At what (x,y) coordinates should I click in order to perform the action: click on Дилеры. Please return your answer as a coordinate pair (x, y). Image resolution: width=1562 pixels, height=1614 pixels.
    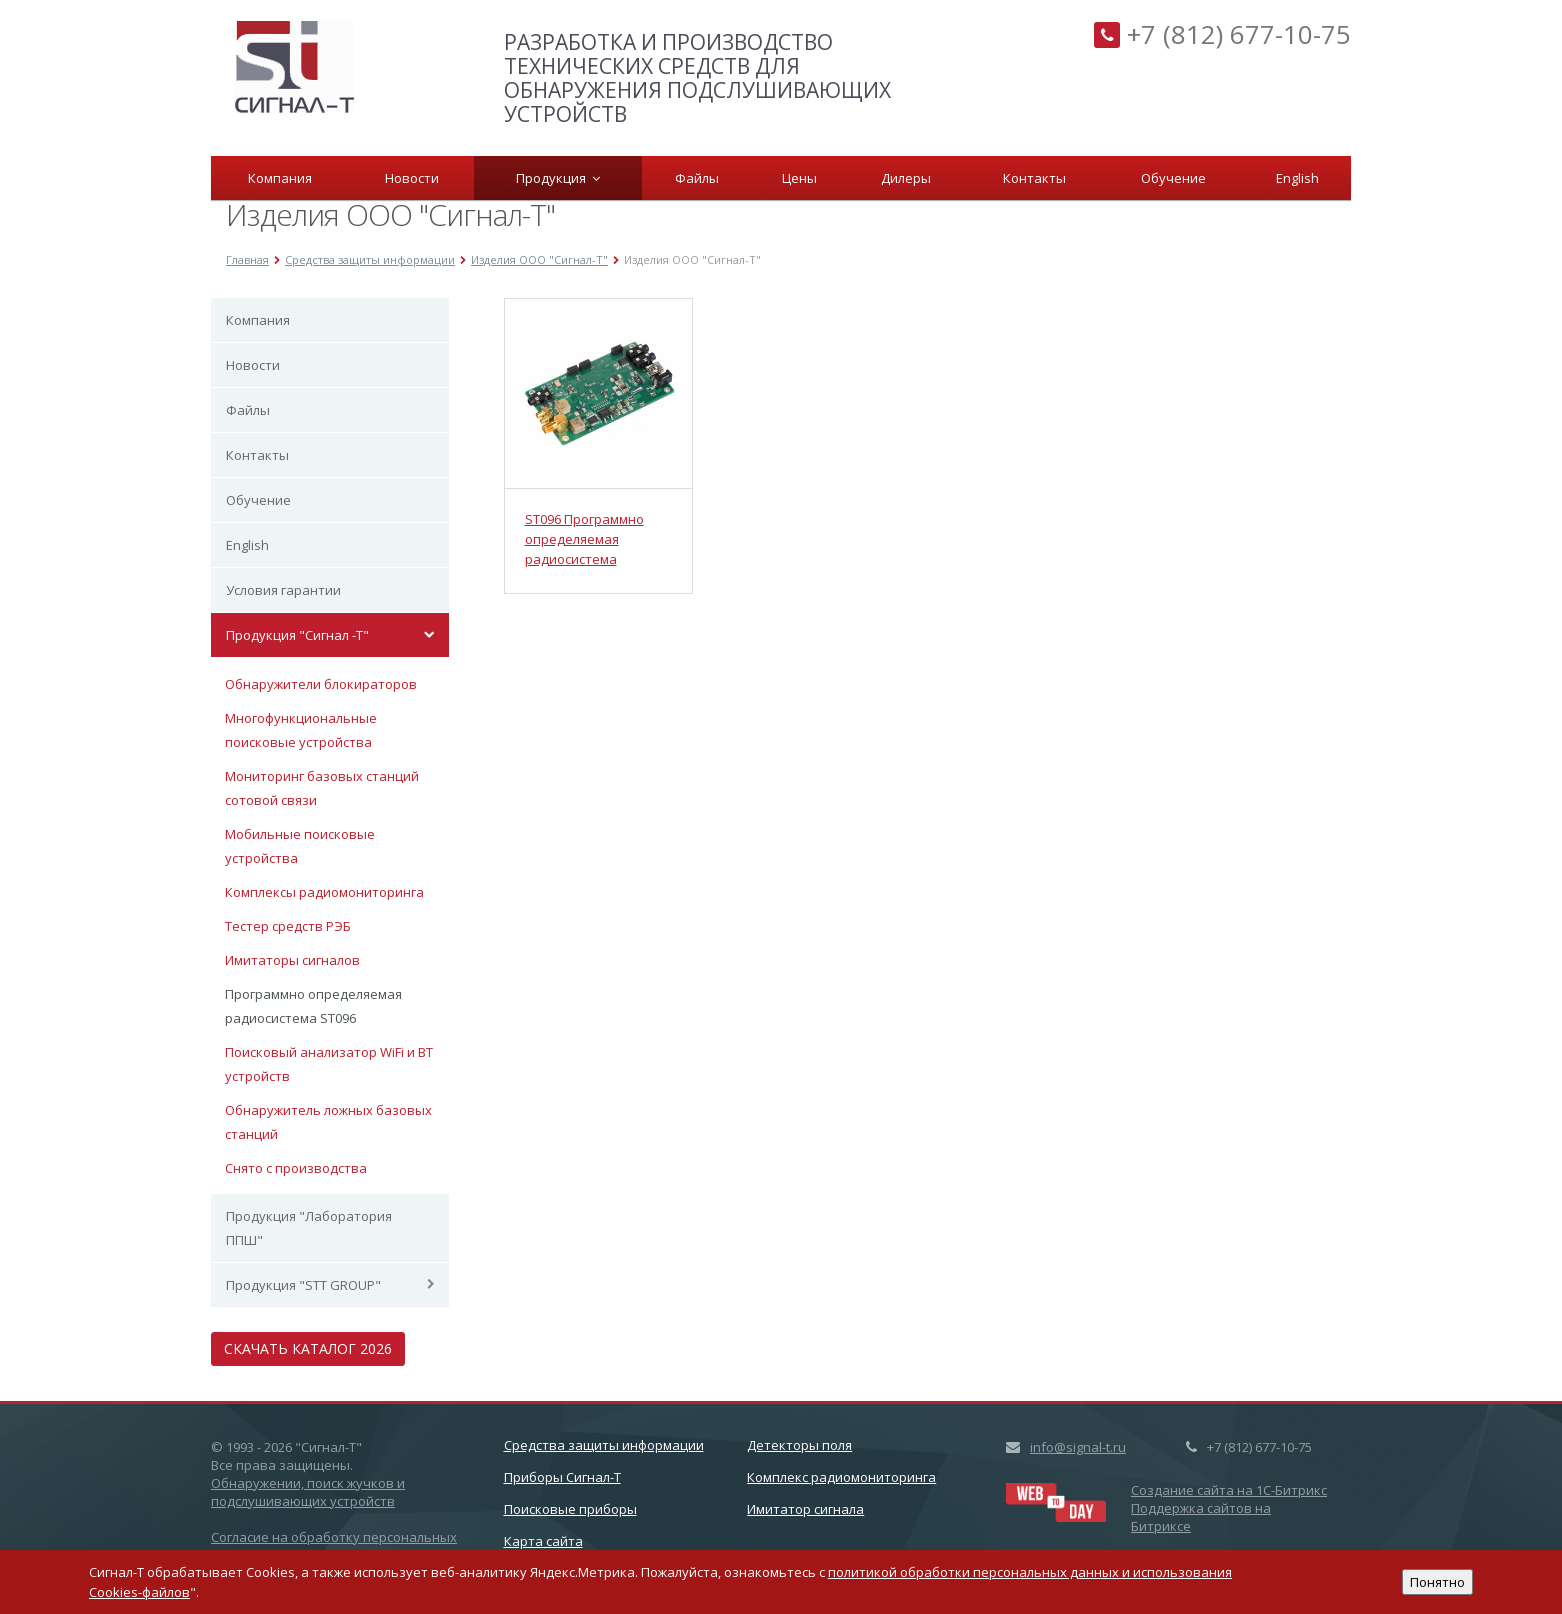
    Looking at the image, I should click on (906, 178).